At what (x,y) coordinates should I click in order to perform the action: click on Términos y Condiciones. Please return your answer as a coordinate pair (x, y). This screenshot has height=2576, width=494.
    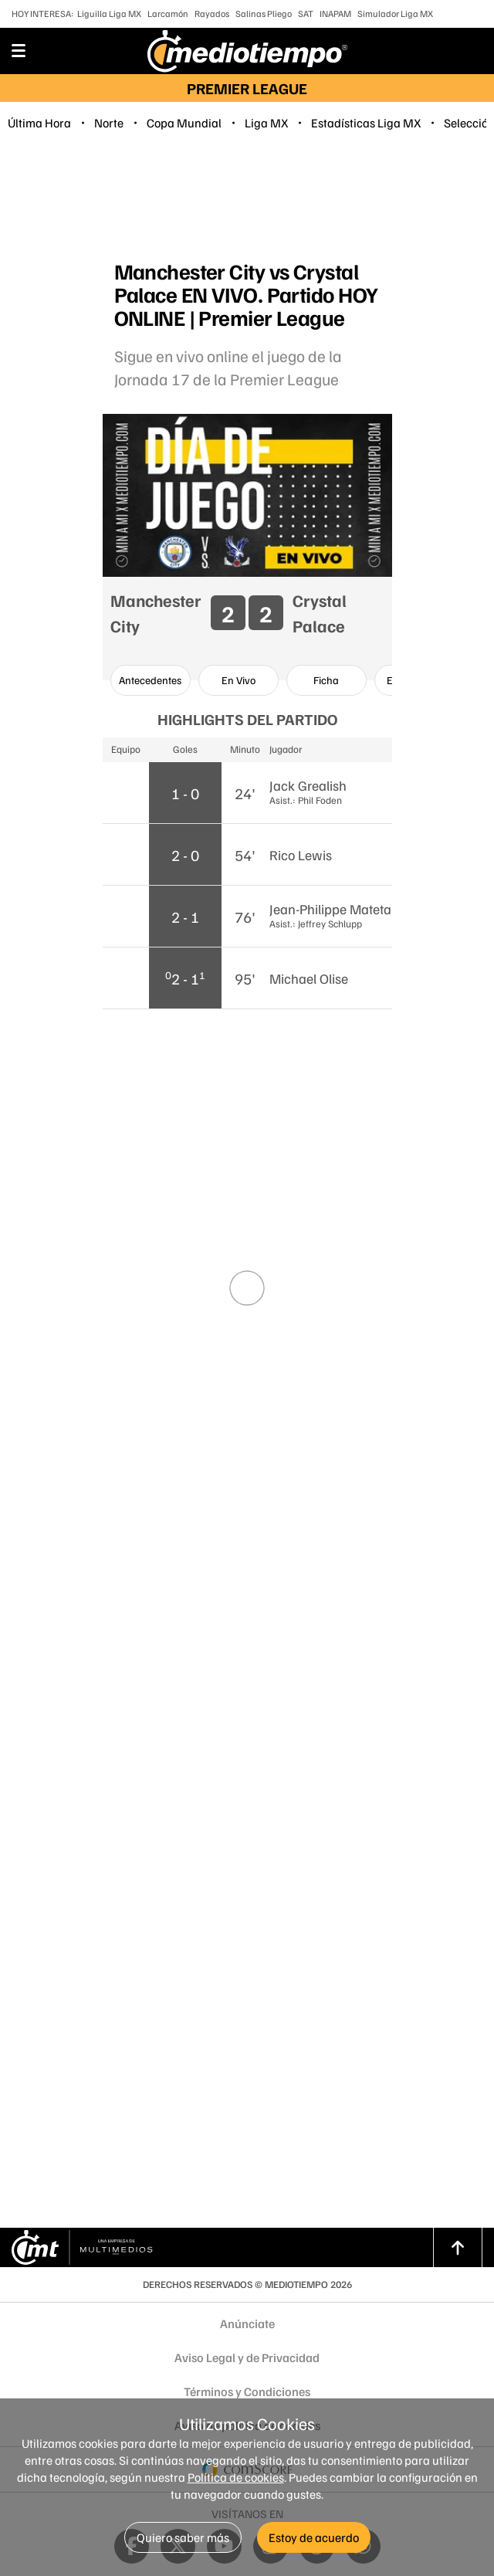
    Looking at the image, I should click on (247, 2391).